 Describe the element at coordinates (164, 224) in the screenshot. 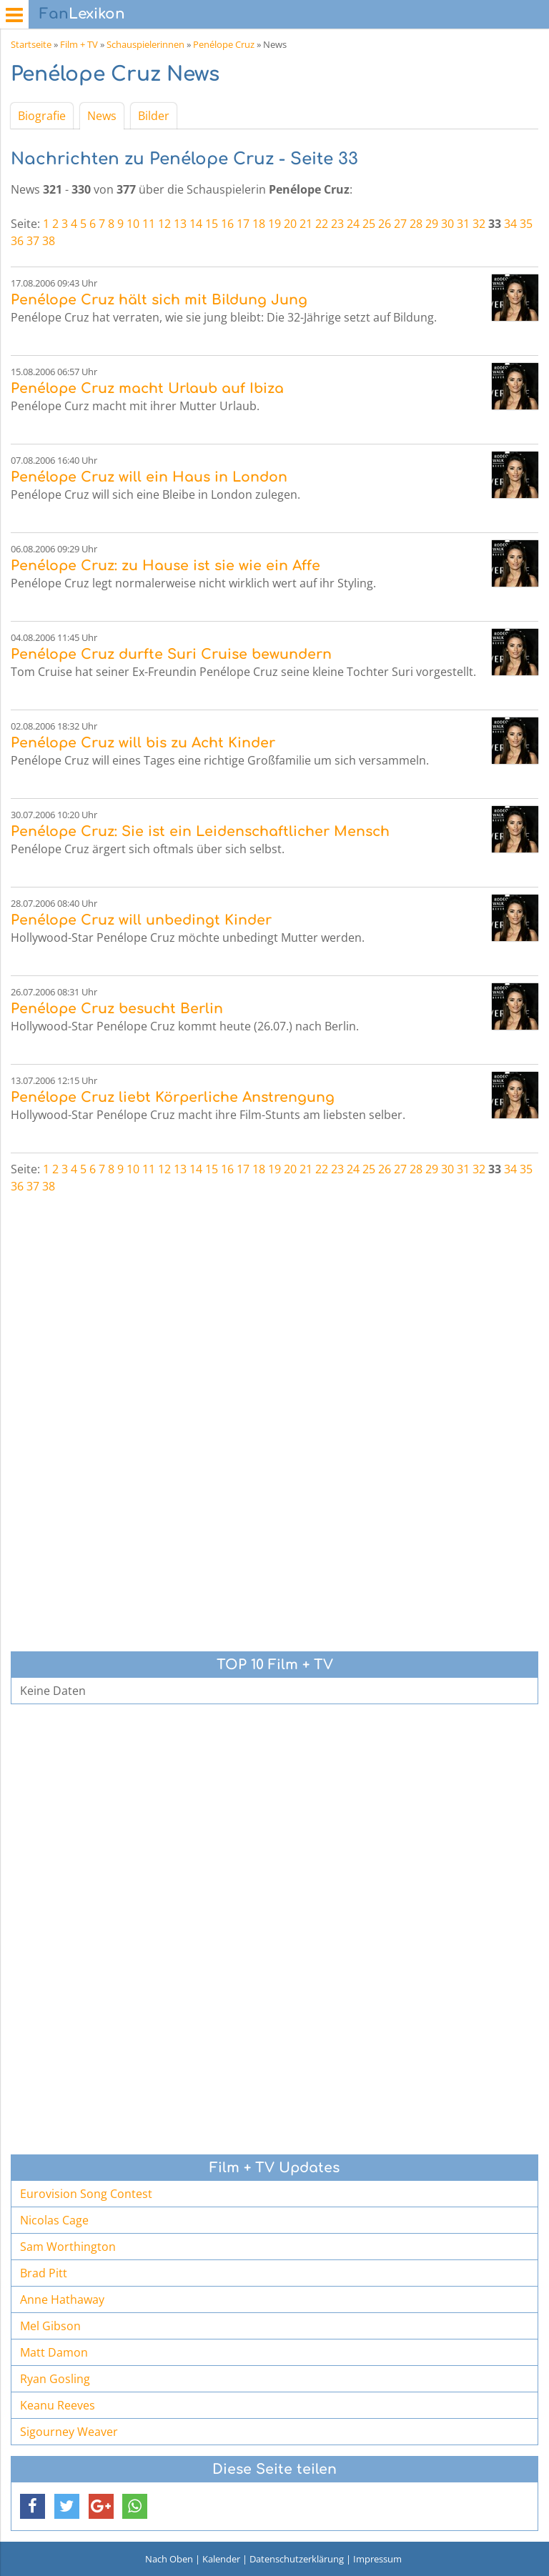

I see `12` at that location.